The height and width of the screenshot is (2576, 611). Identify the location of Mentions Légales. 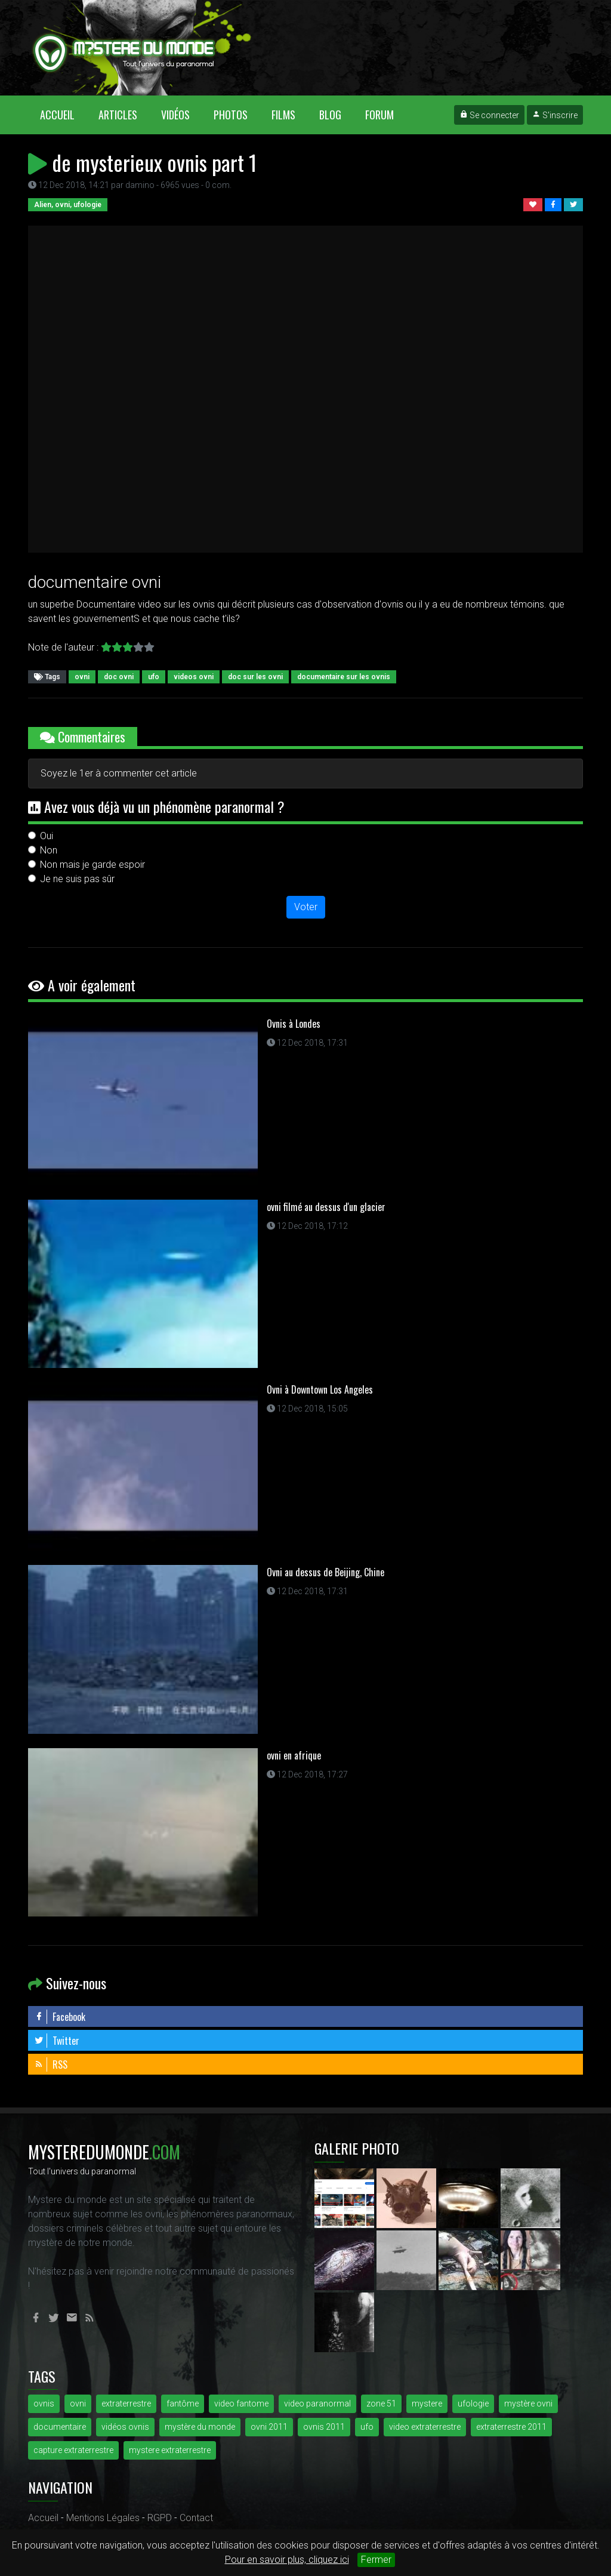
(103, 2517).